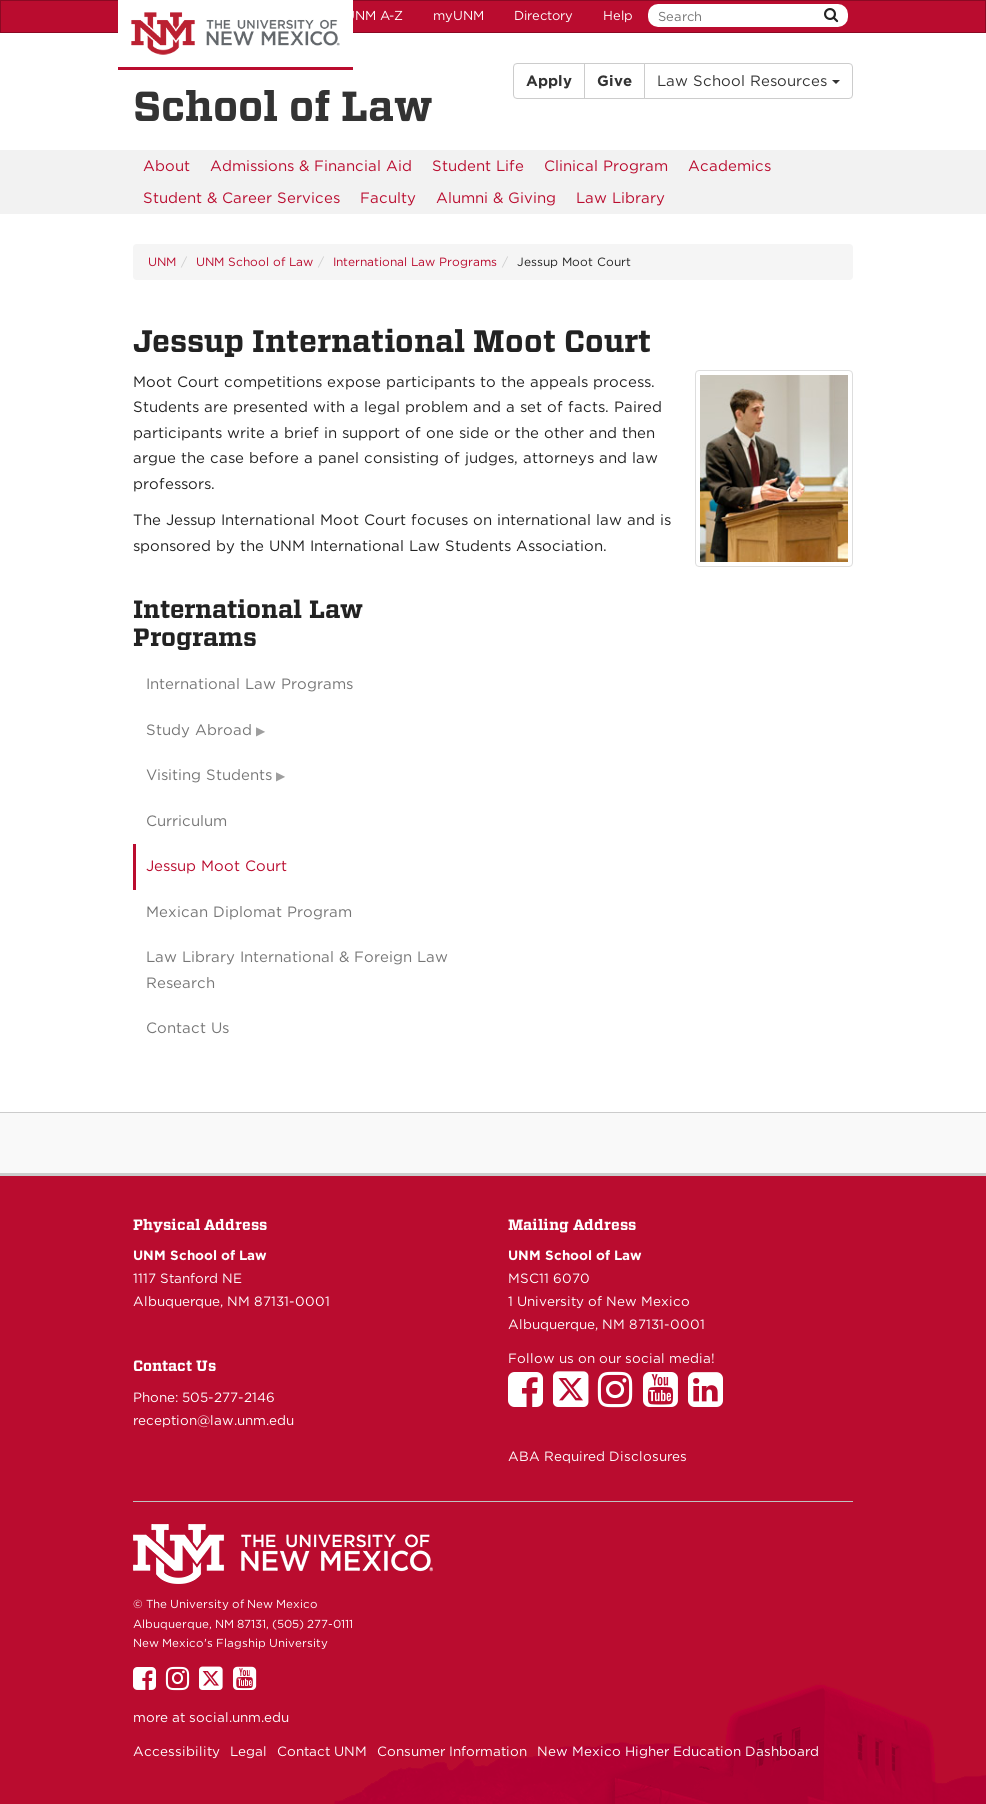  I want to click on [UNM School of Law on YouTube], so click(665, 1399).